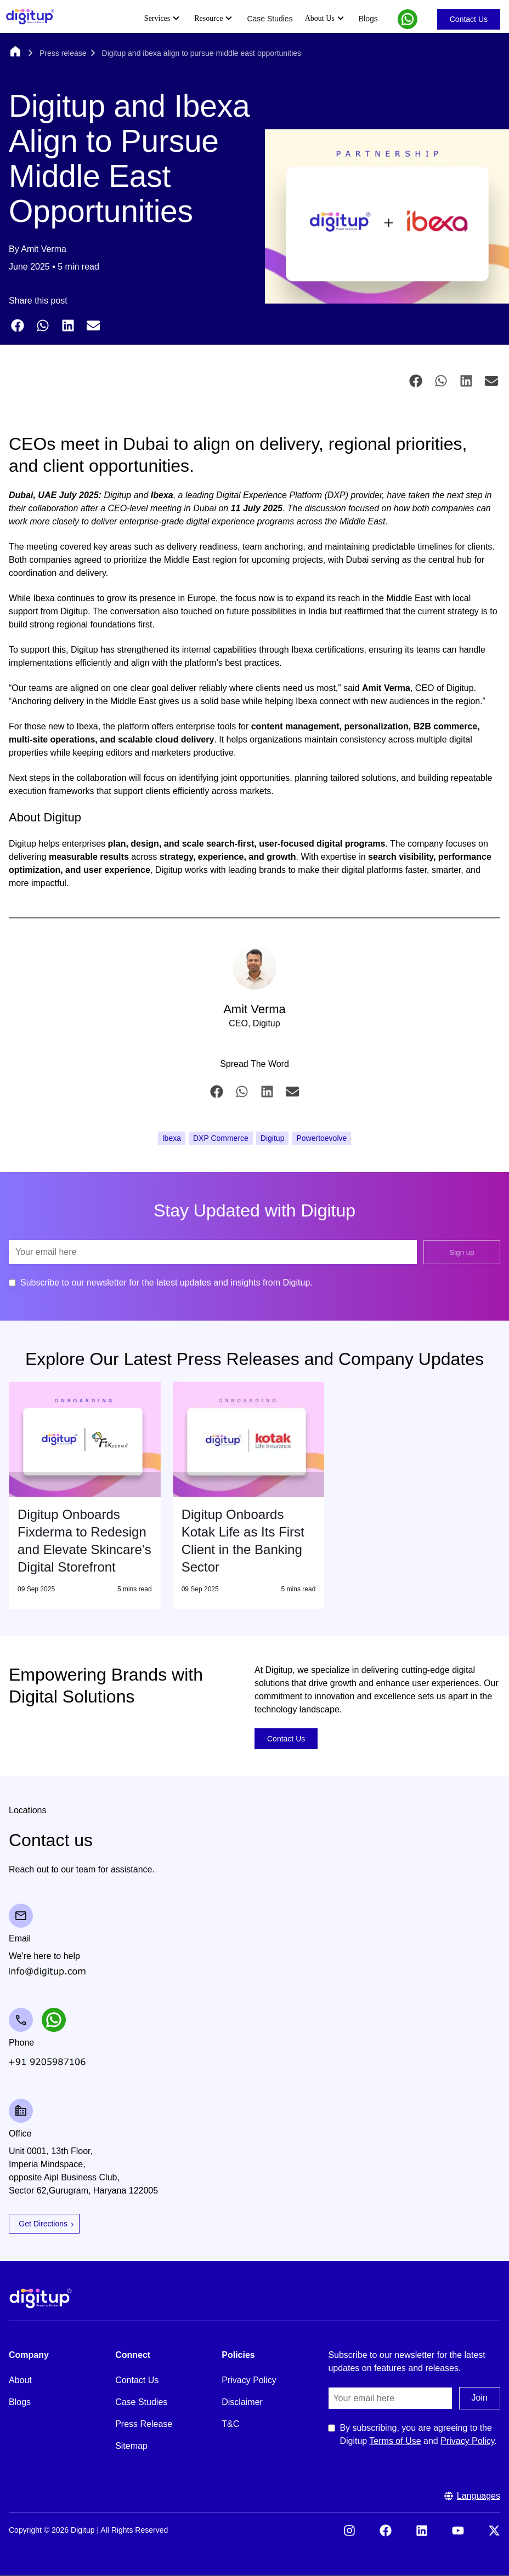 The height and width of the screenshot is (2576, 509). Describe the element at coordinates (30, 17) in the screenshot. I see `[Header Logo]` at that location.